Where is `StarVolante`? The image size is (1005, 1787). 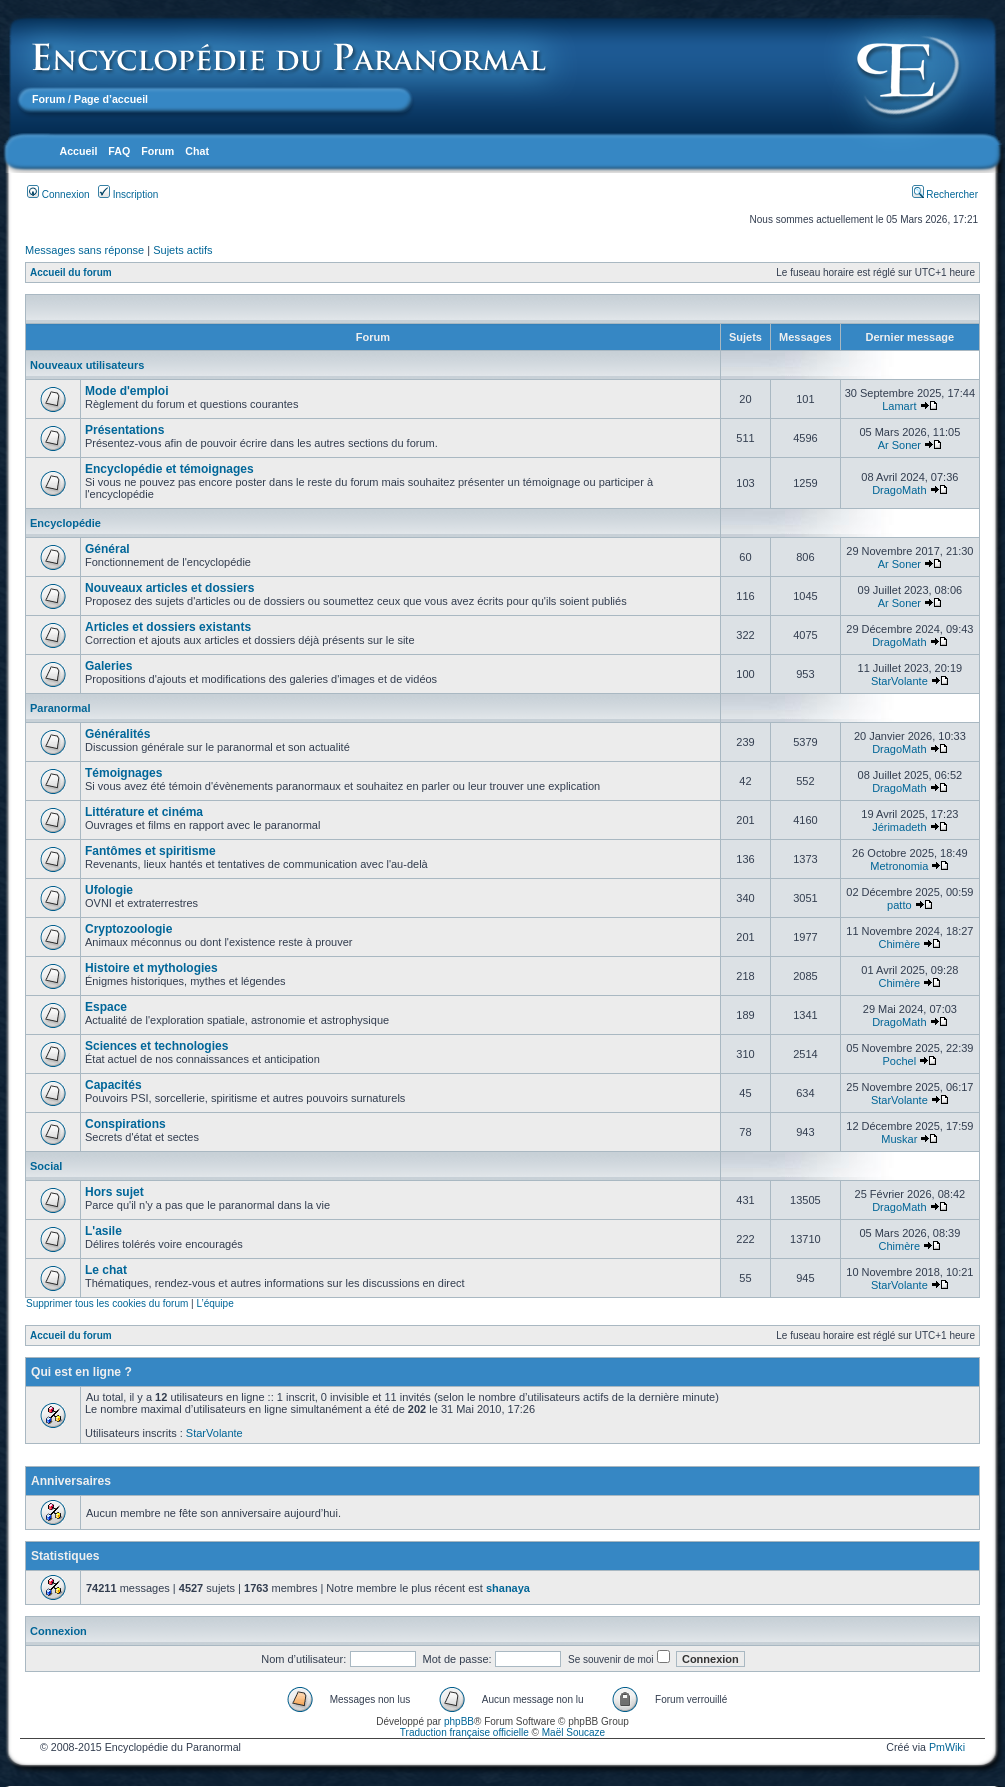
StarVolante is located at coordinates (899, 681).